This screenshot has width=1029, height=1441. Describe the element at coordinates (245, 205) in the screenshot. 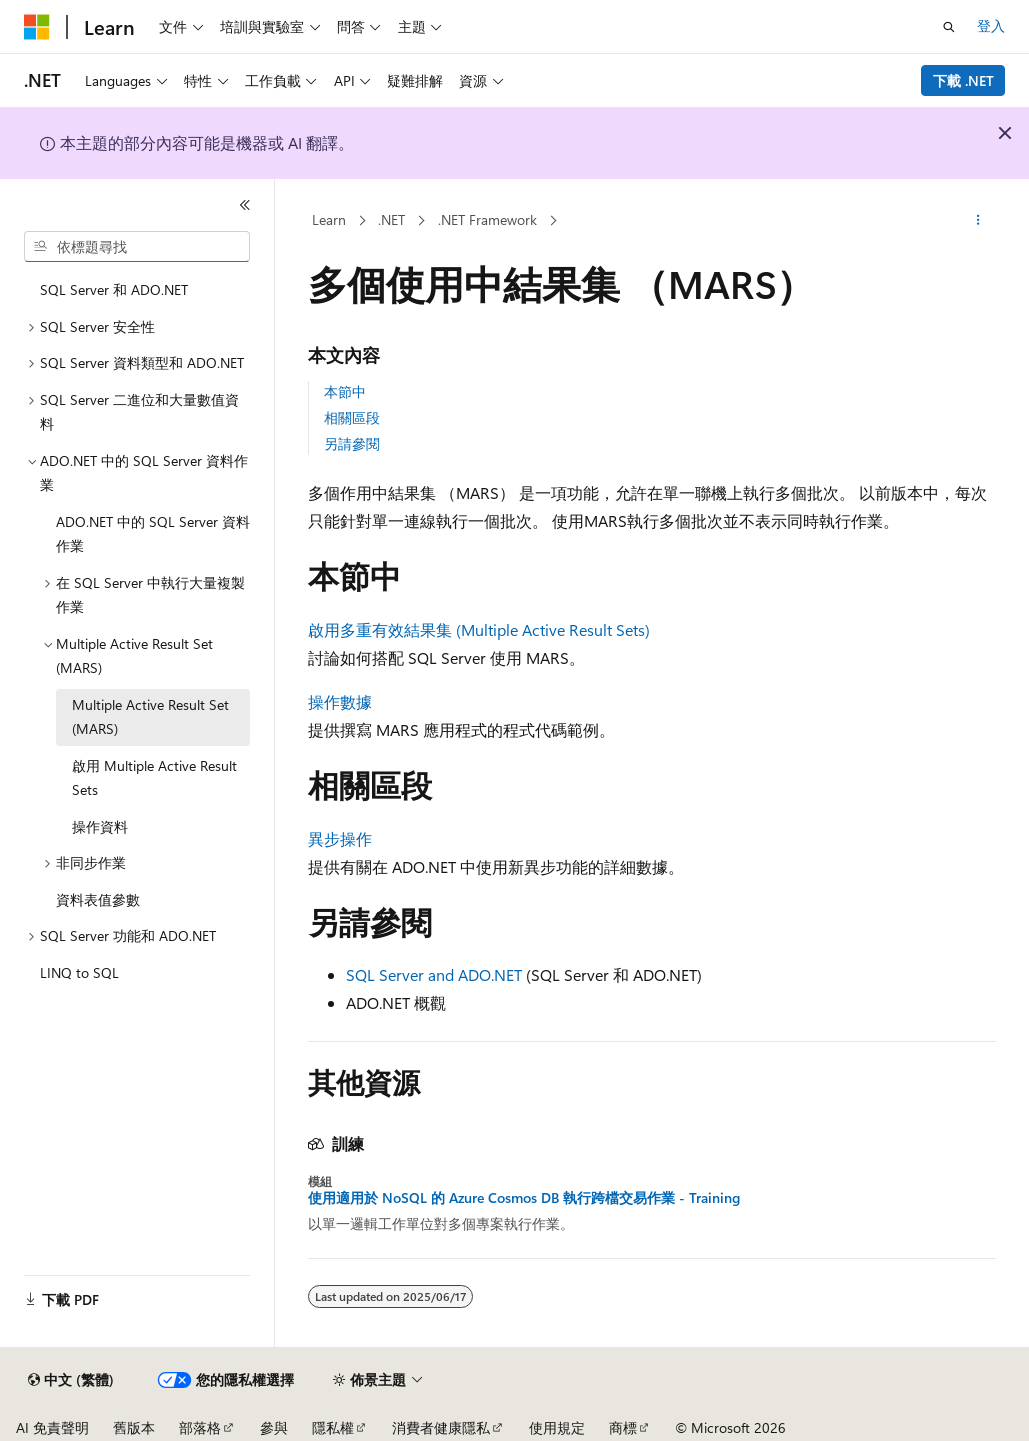

I see `[摺疊]` at that location.